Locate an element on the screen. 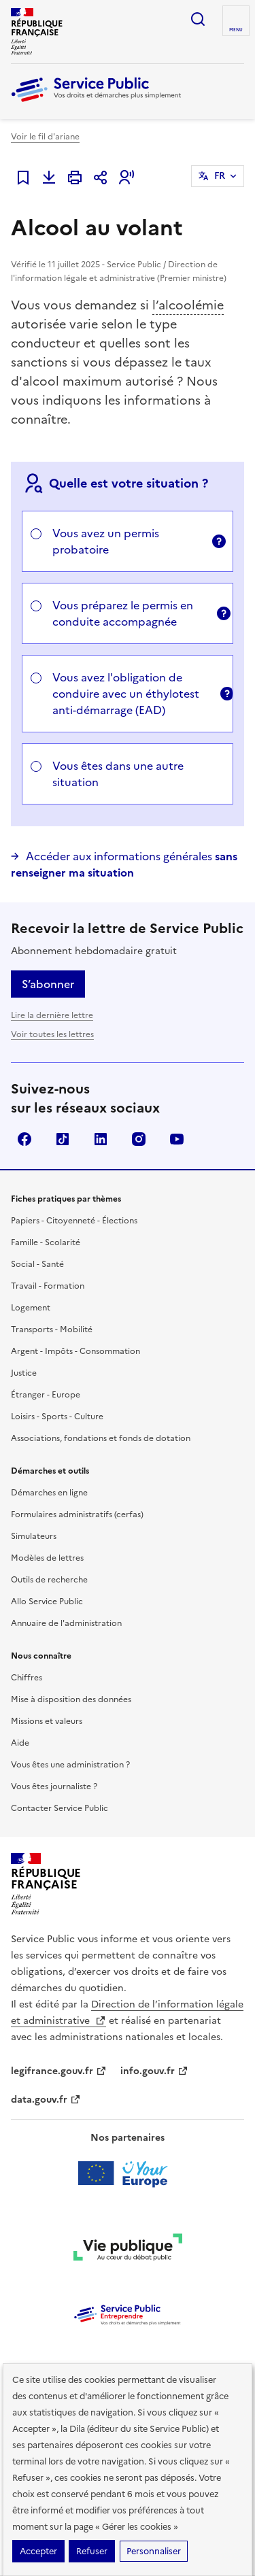  Menu is located at coordinates (236, 30).